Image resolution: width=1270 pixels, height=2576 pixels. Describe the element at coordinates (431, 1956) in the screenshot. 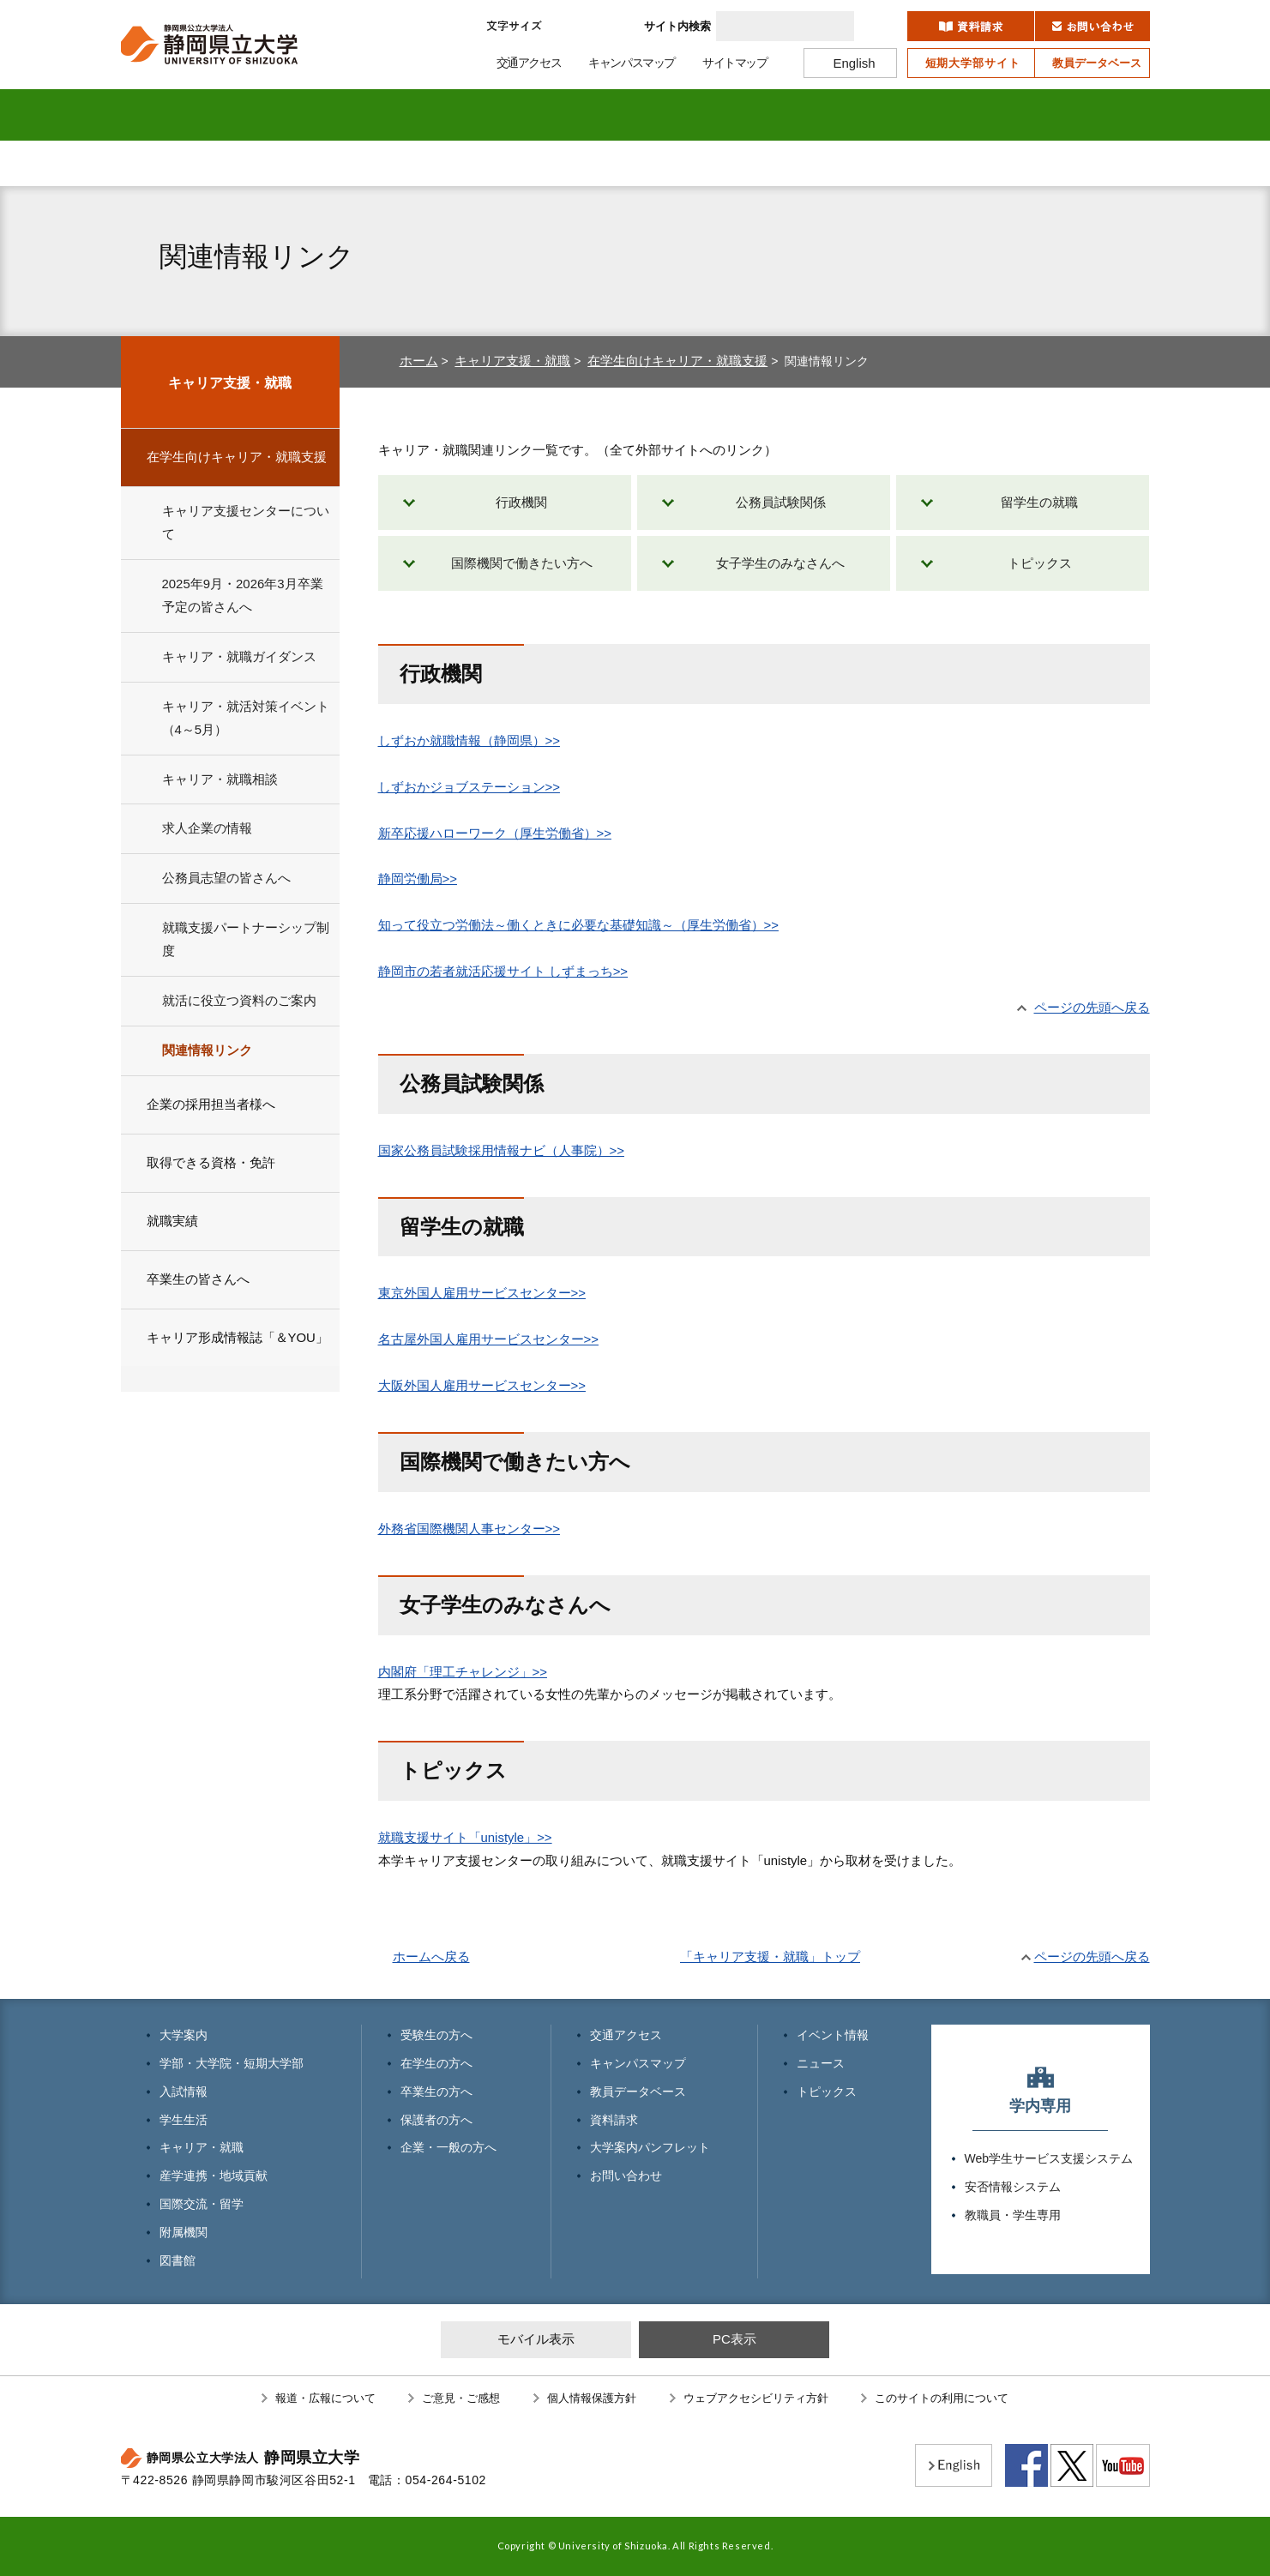

I see `ホームへ戻る` at that location.